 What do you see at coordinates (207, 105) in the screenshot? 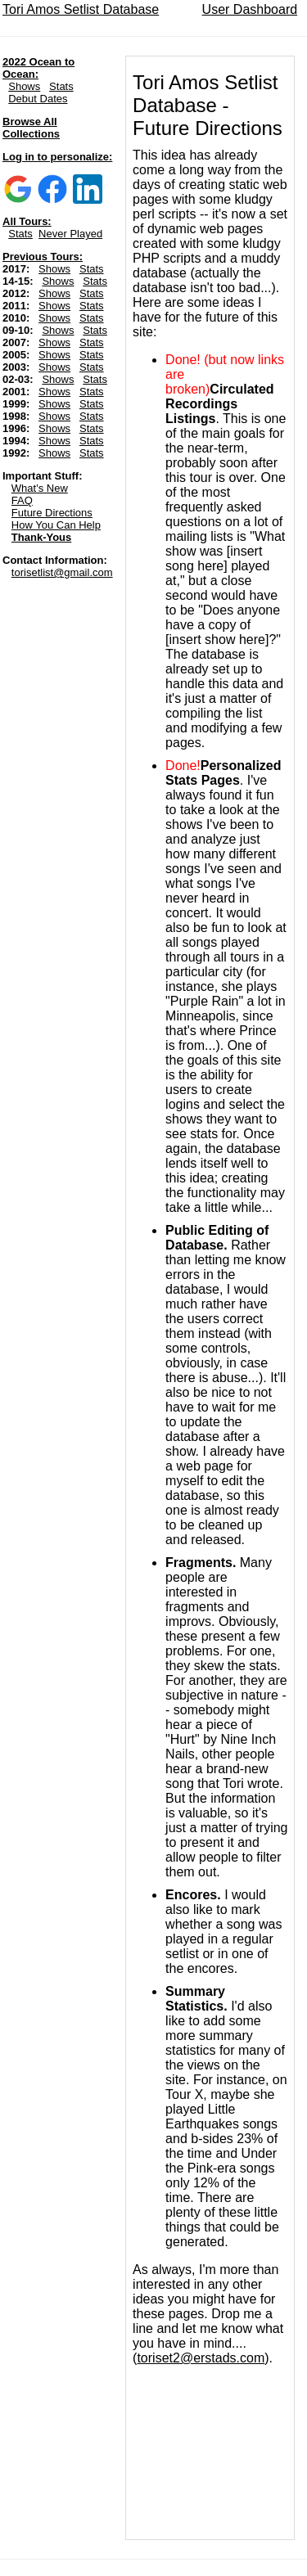
I see `Tori Amos Setlist Database - Future Directions` at bounding box center [207, 105].